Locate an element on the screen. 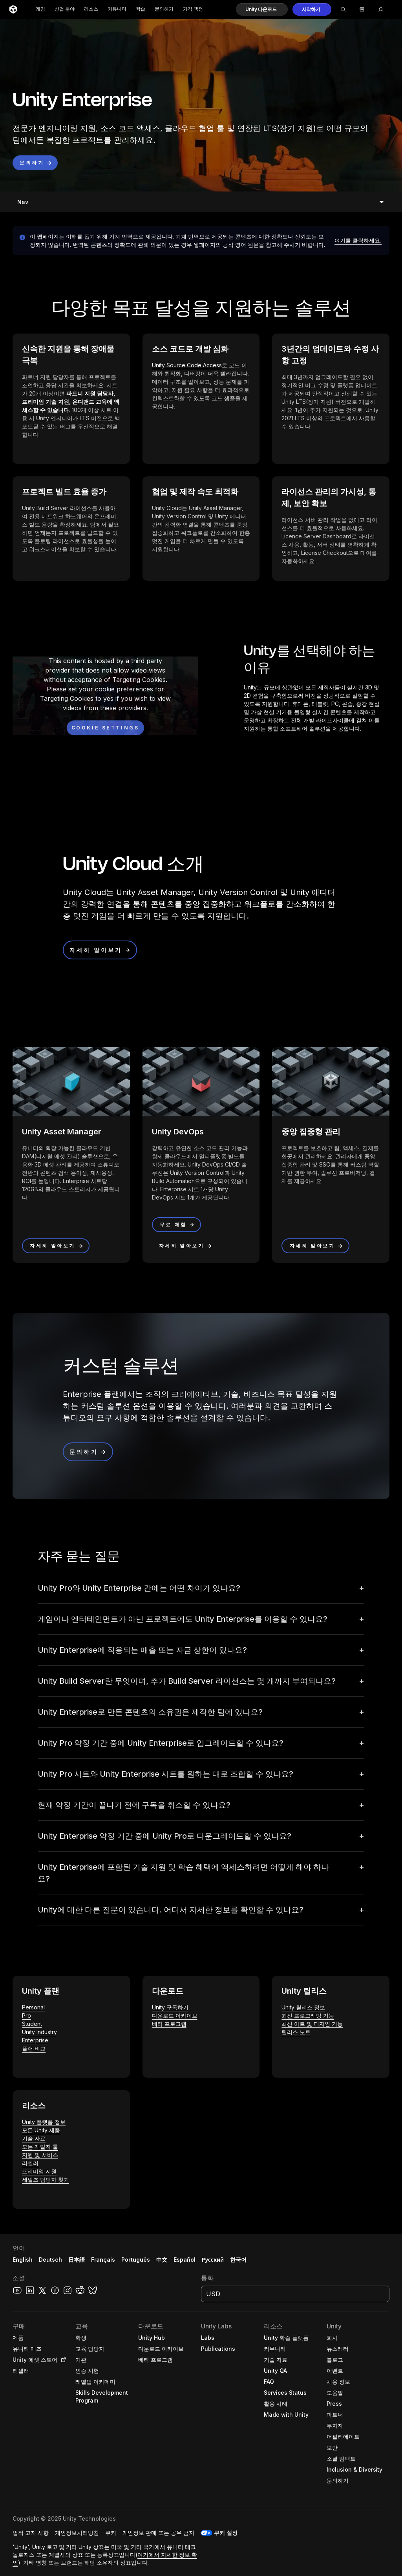 This screenshot has height=2576, width=402. 다운로드 아카이브 is located at coordinates (174, 2015).